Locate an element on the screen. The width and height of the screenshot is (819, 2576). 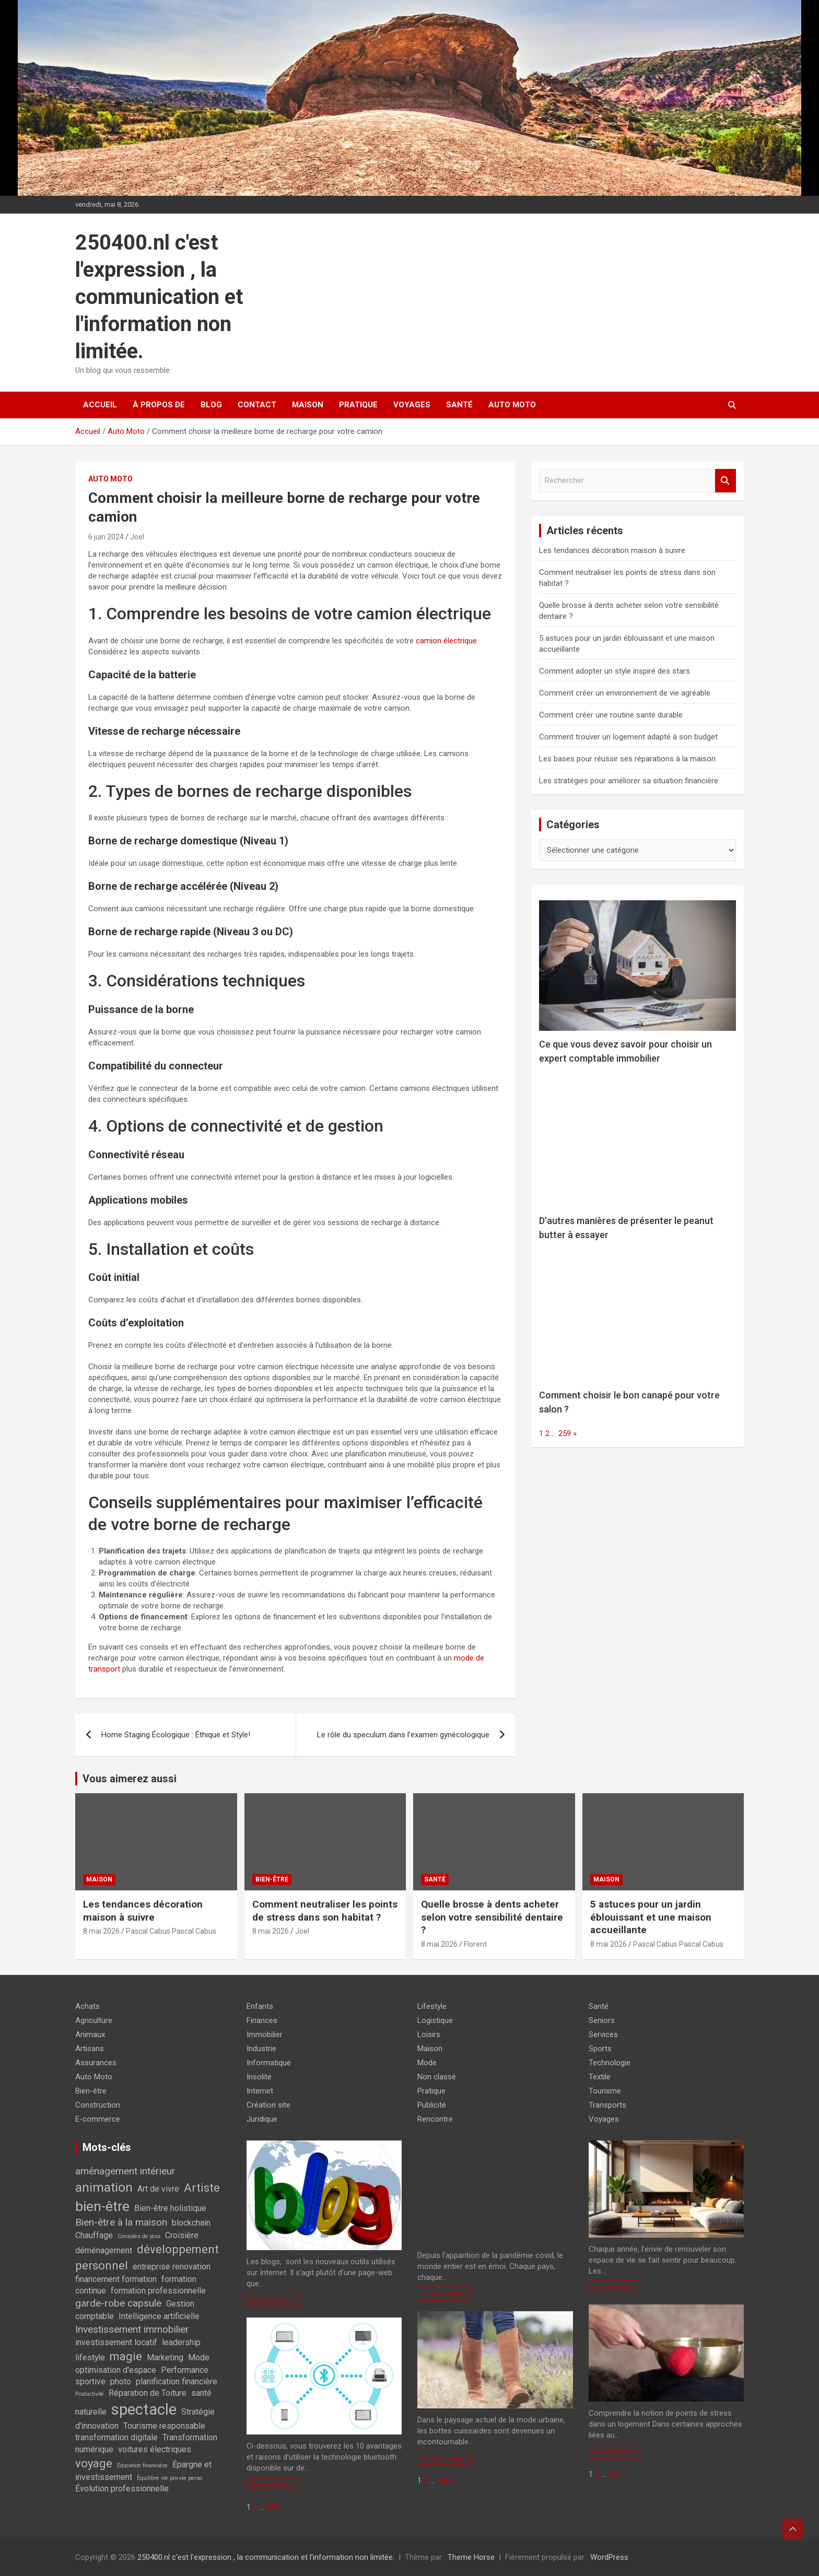
Intelligence artificielle [Intelligence artificielle (2 éléments)] is located at coordinates (159, 2316).